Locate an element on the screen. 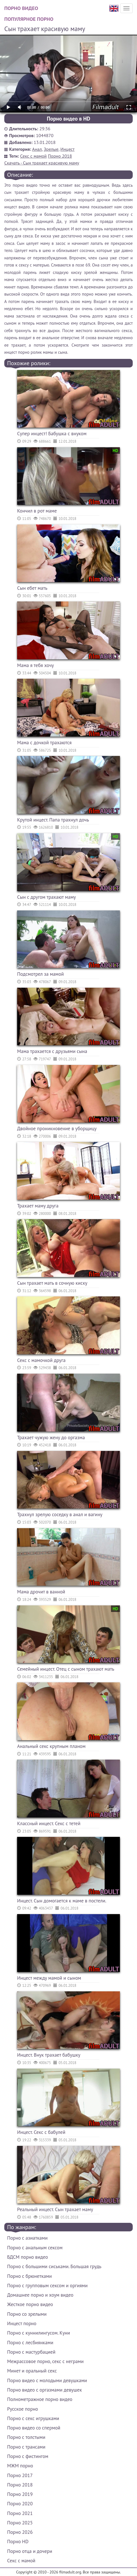  Мама я тебя хочу is located at coordinates (35, 665).